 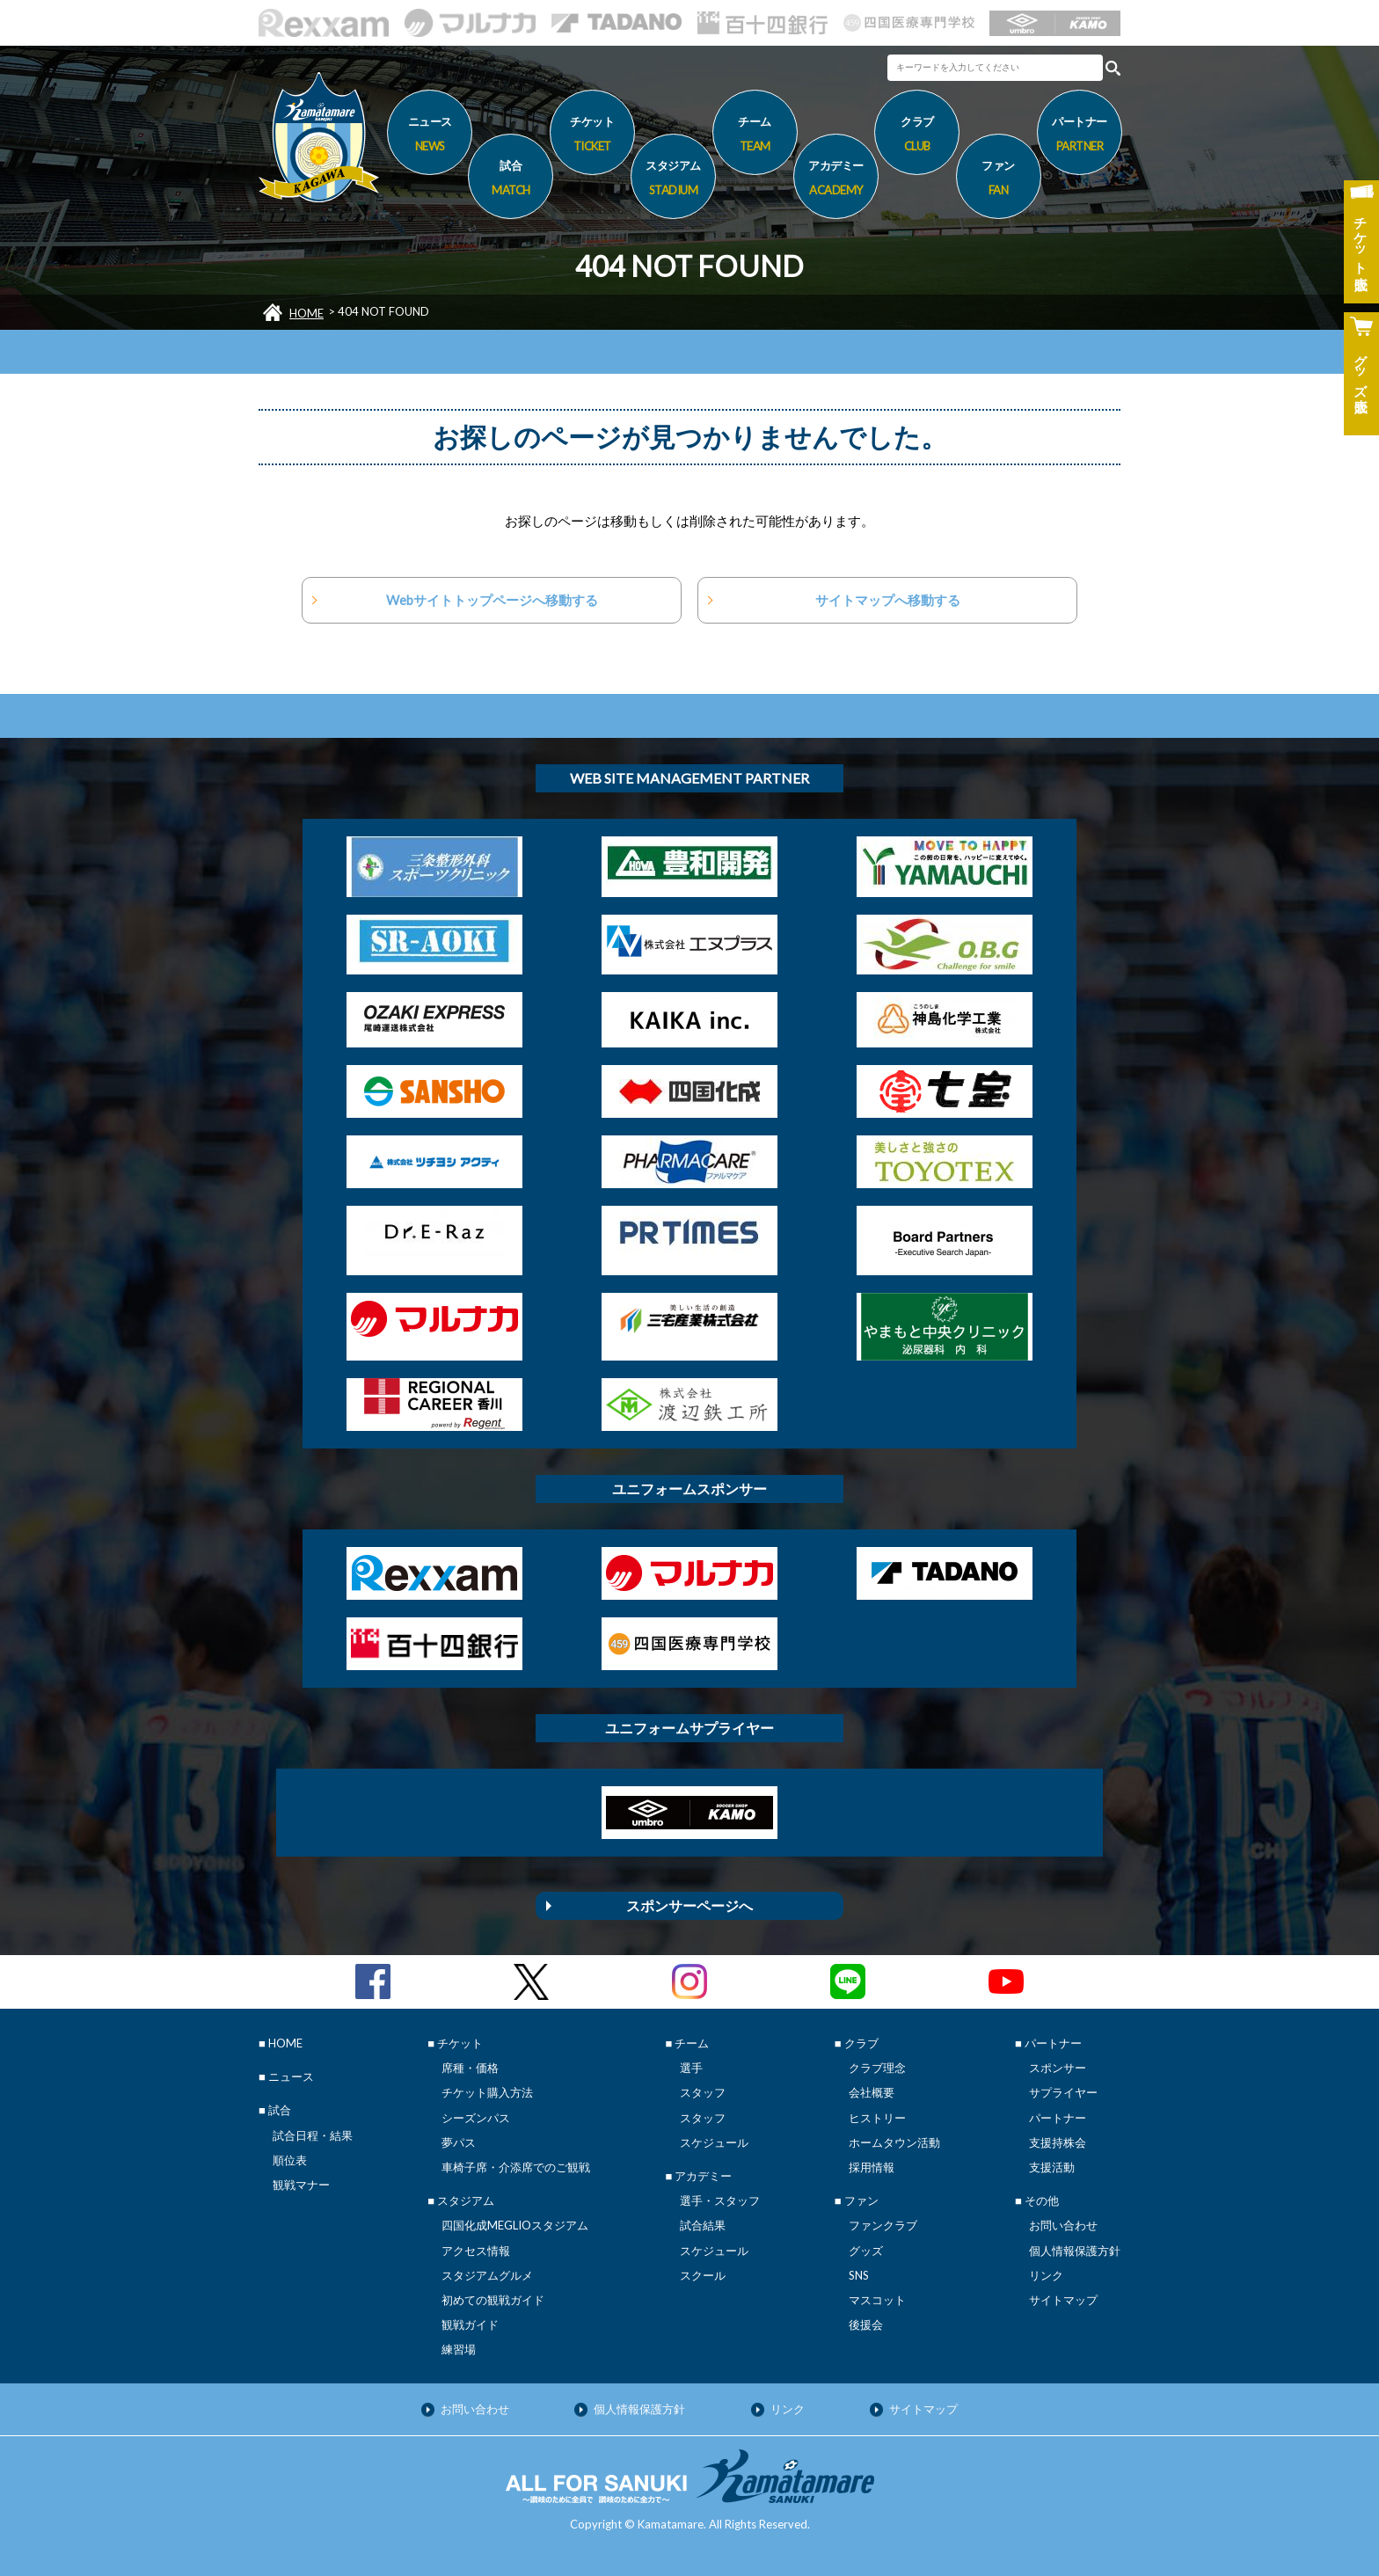 I want to click on ファン [button], so click(x=999, y=180).